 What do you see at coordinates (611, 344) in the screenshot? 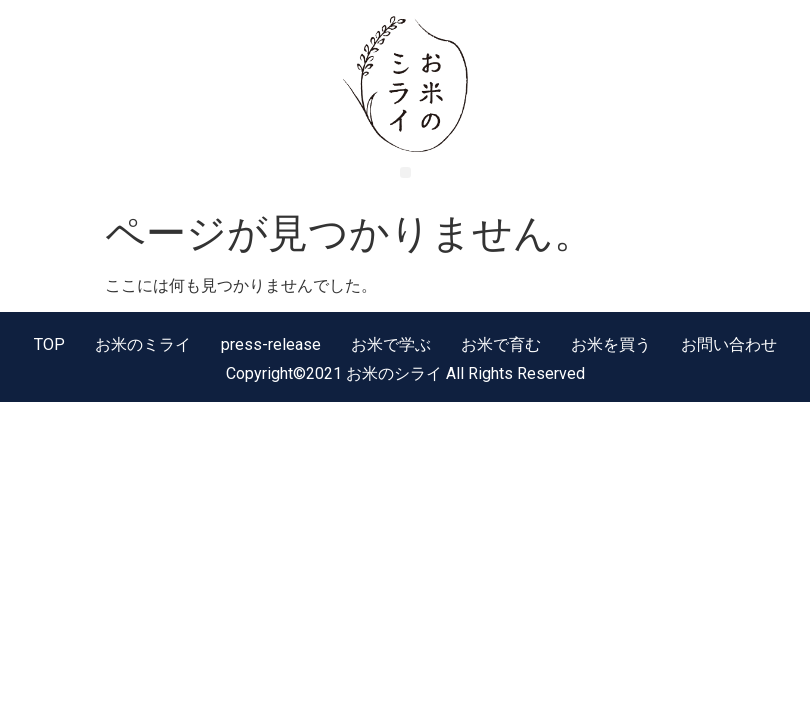
I see `お米を買う` at bounding box center [611, 344].